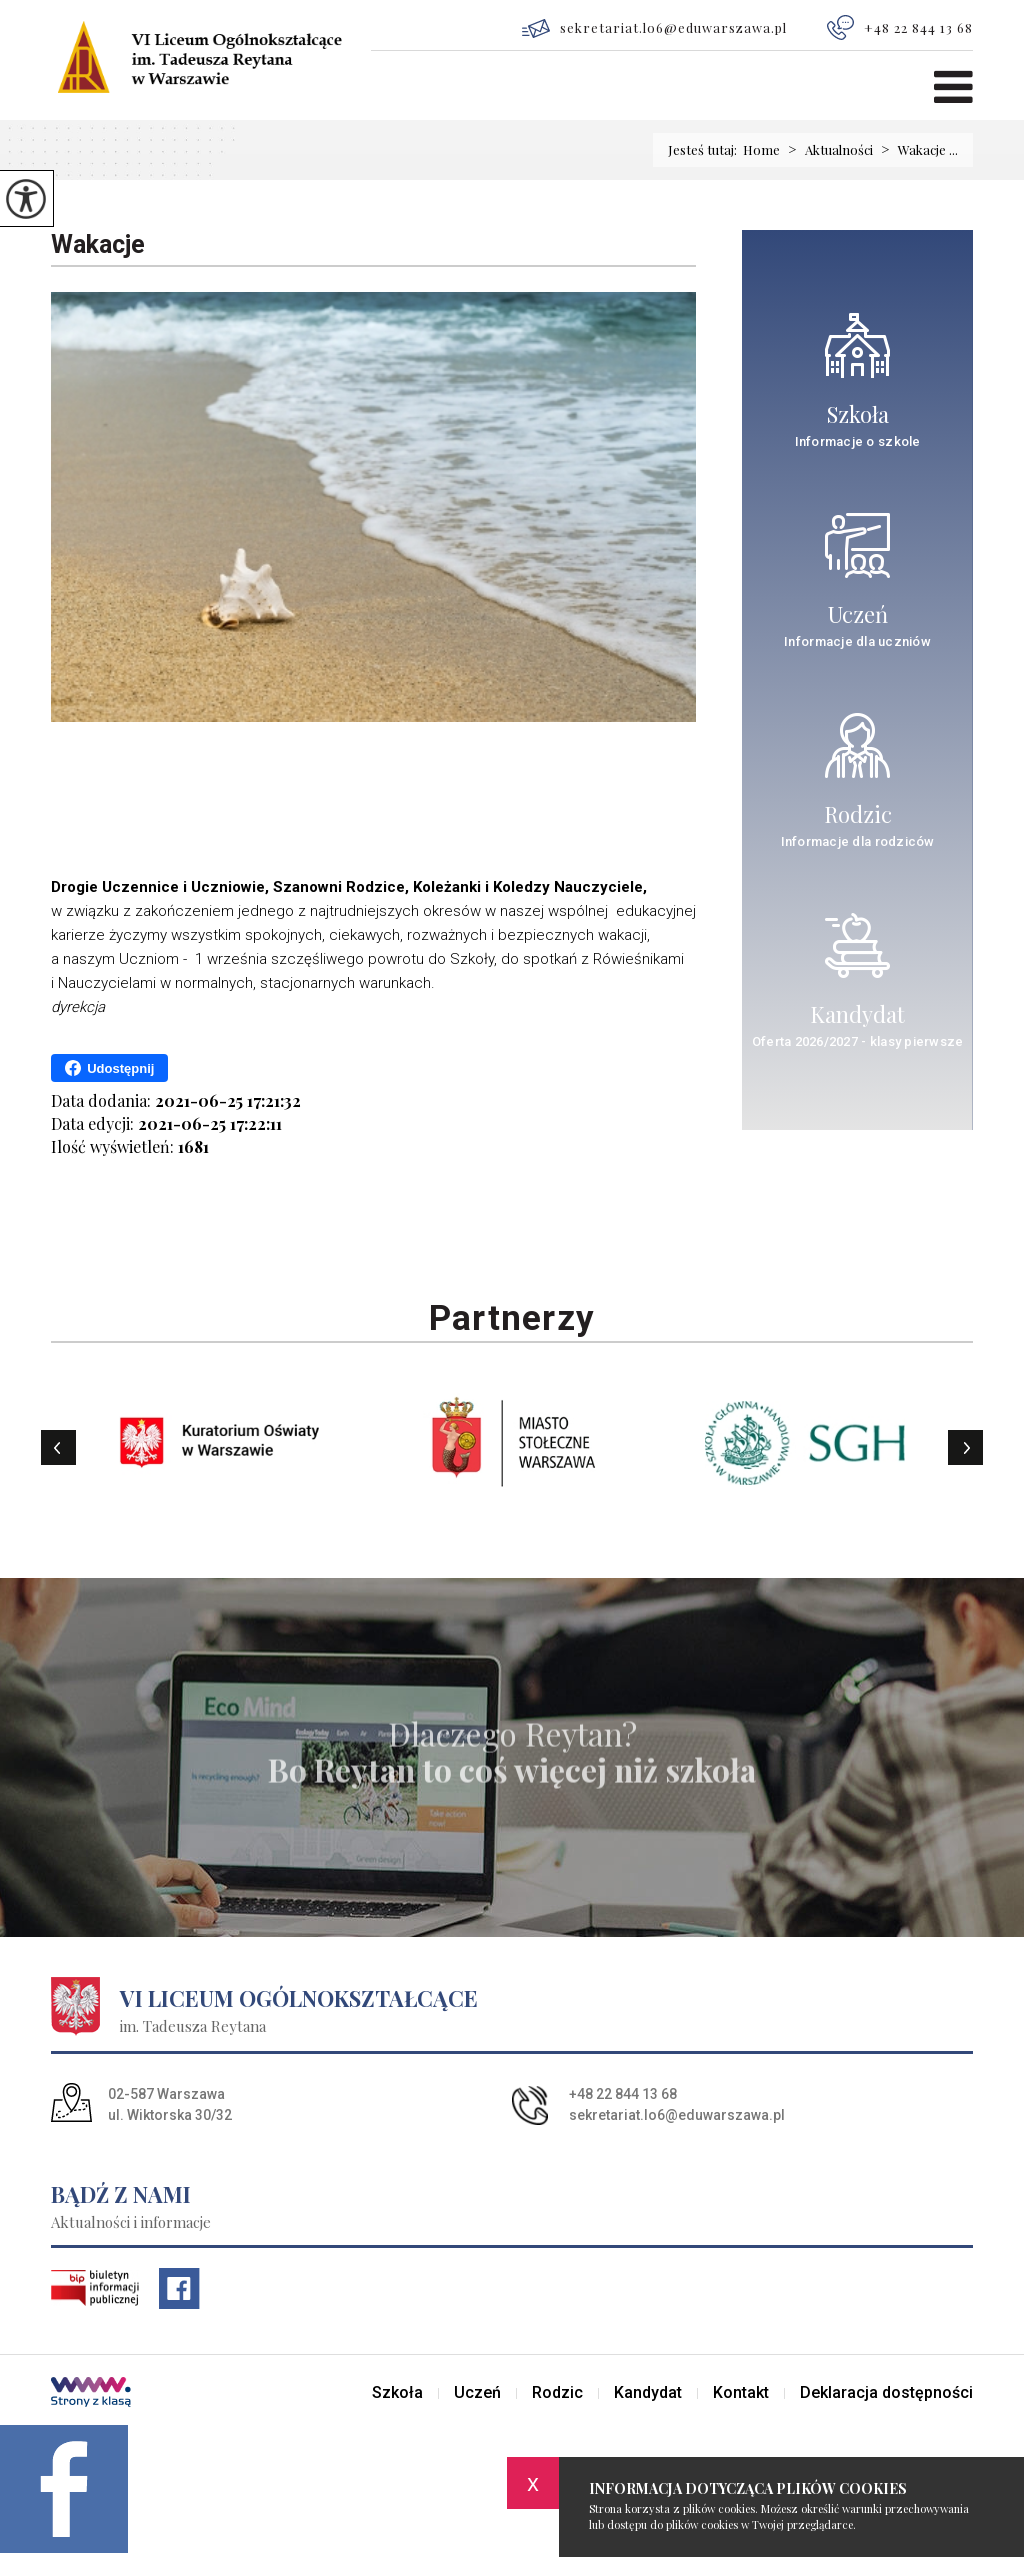 Image resolution: width=1024 pixels, height=2557 pixels. I want to click on Jesteś tutaj:, so click(705, 149).